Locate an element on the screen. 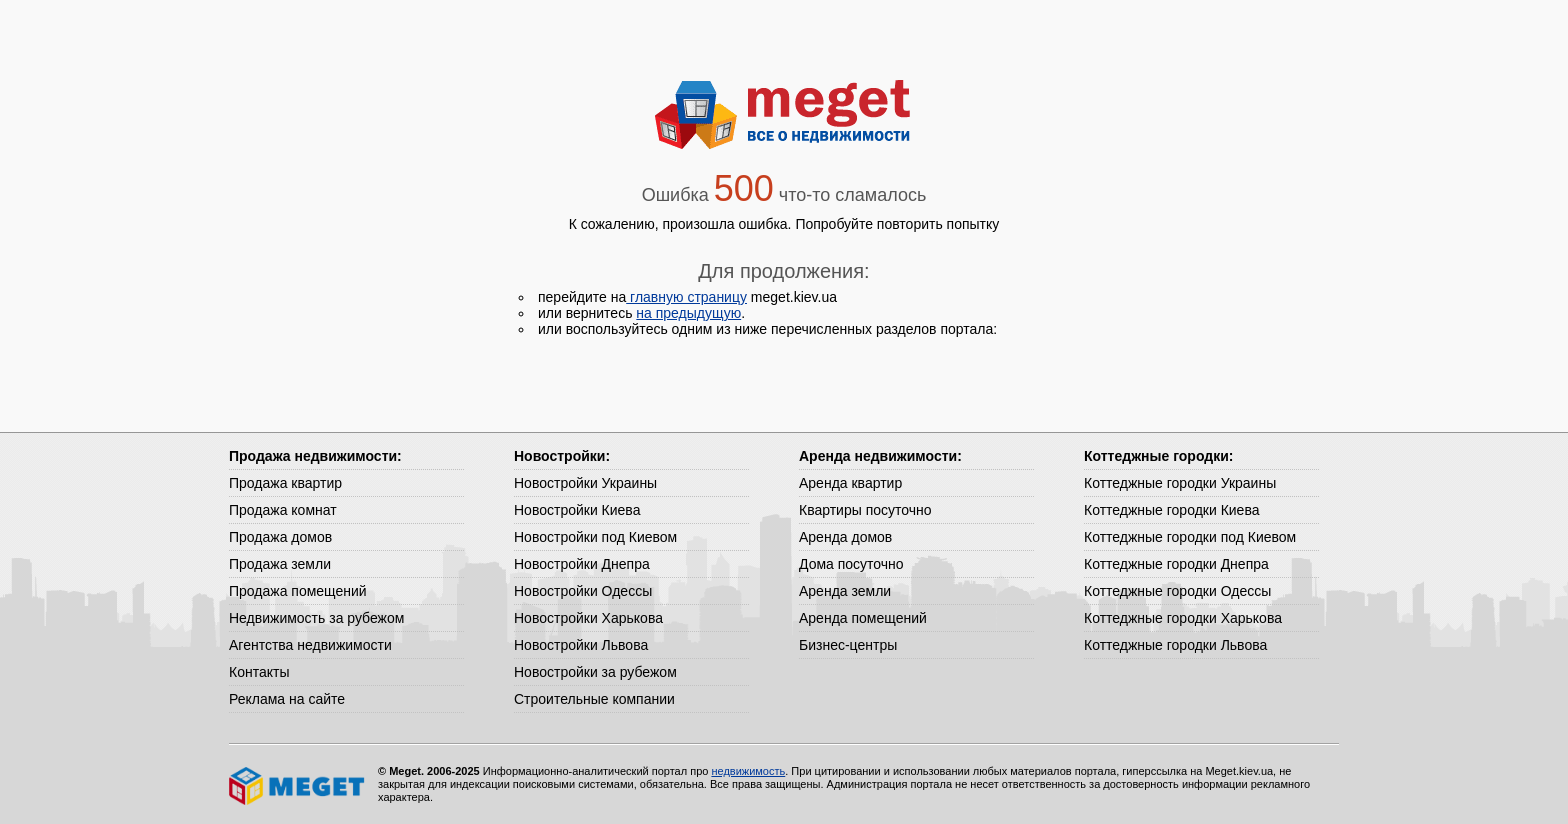 This screenshot has height=824, width=1568. Коттеджные городки под Киевом is located at coordinates (1190, 537).